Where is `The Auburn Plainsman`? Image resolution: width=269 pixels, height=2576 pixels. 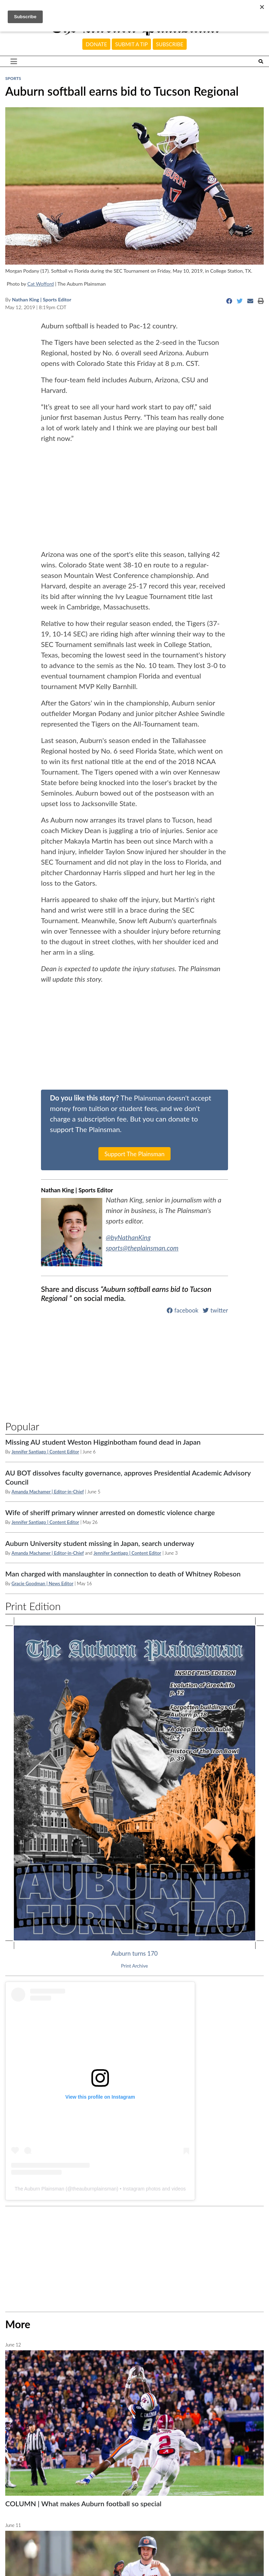 The Auburn Plainsman is located at coordinates (39, 2189).